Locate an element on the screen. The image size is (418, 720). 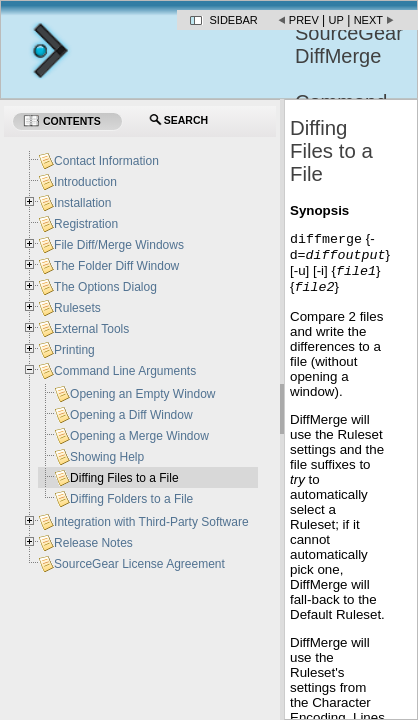
Diffing Folders to a File is located at coordinates (131, 499).